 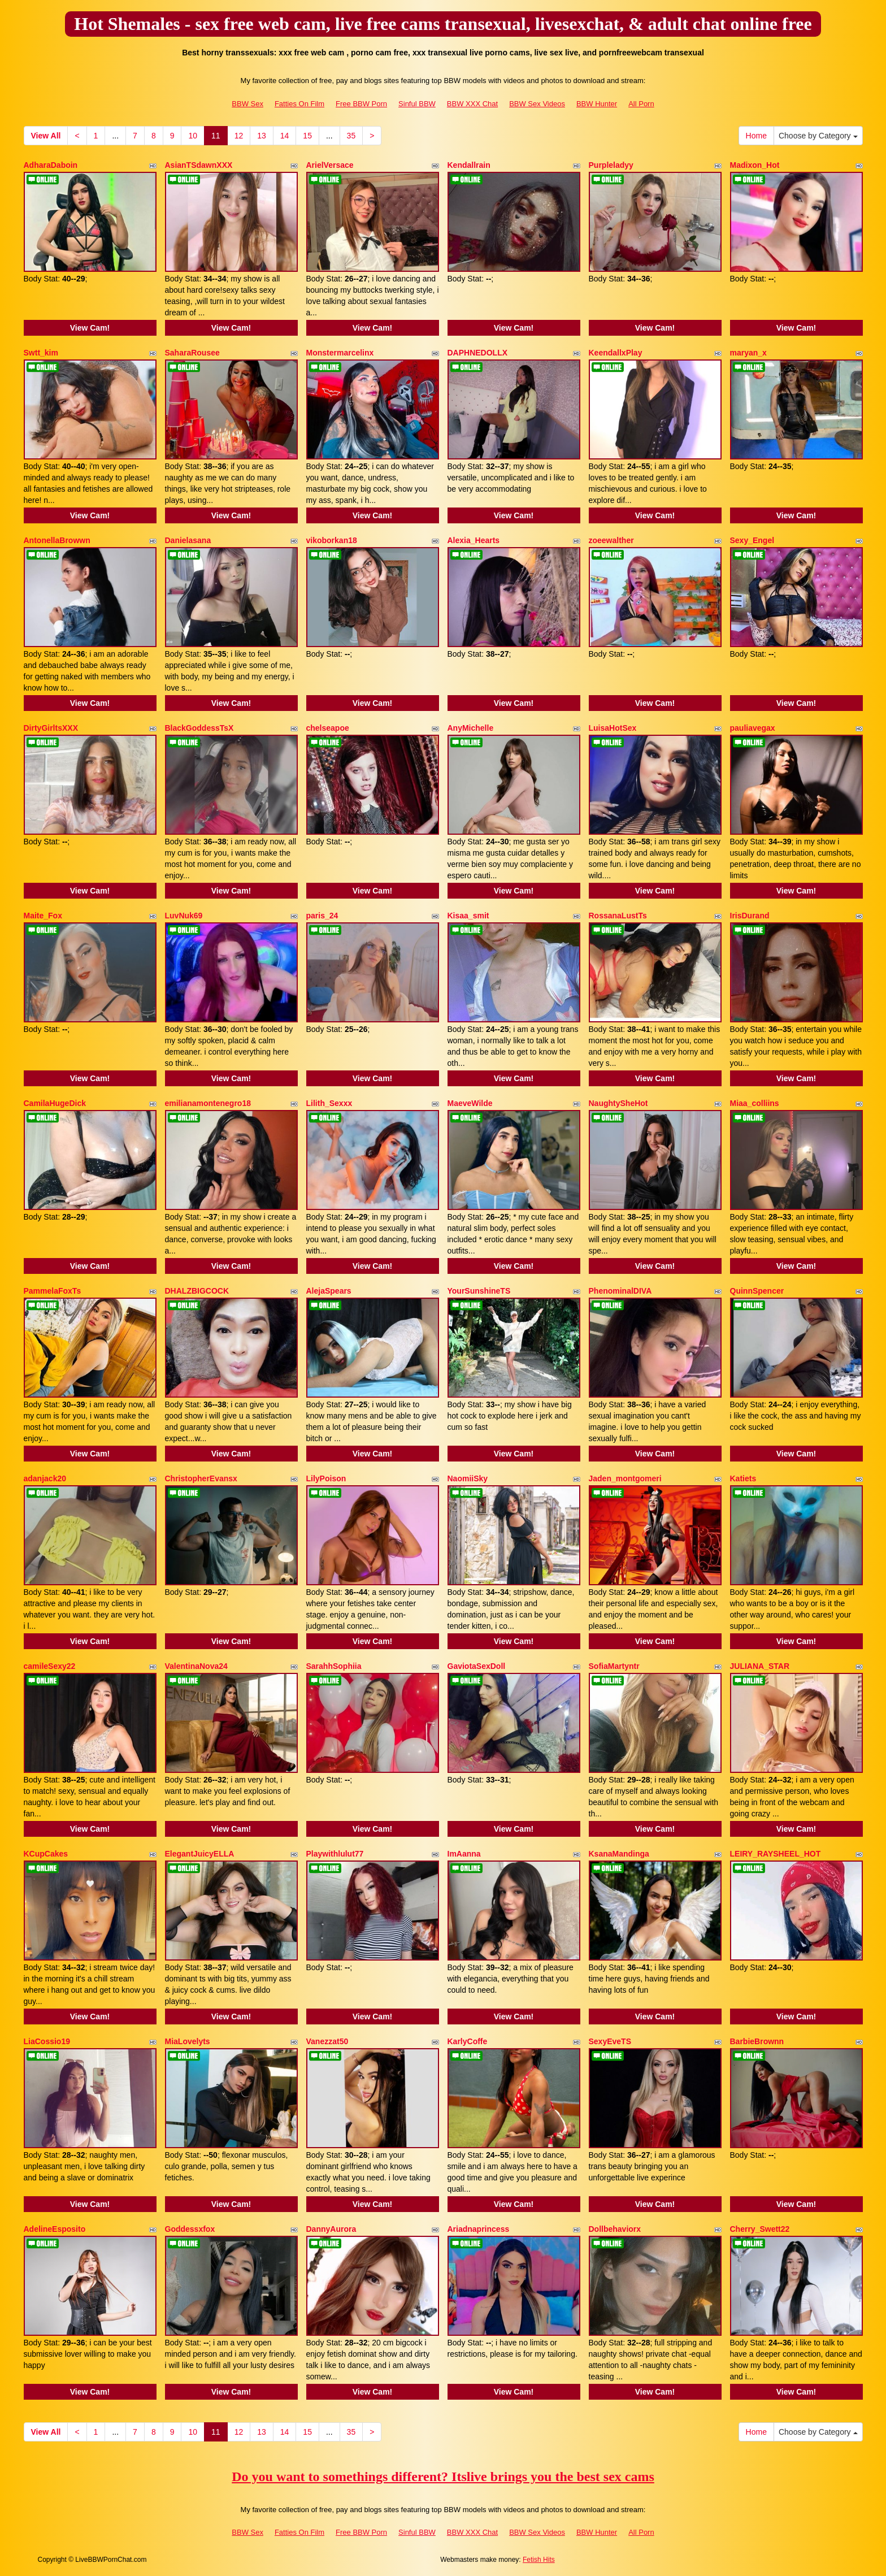 What do you see at coordinates (469, 165) in the screenshot?
I see `Kendallrain` at bounding box center [469, 165].